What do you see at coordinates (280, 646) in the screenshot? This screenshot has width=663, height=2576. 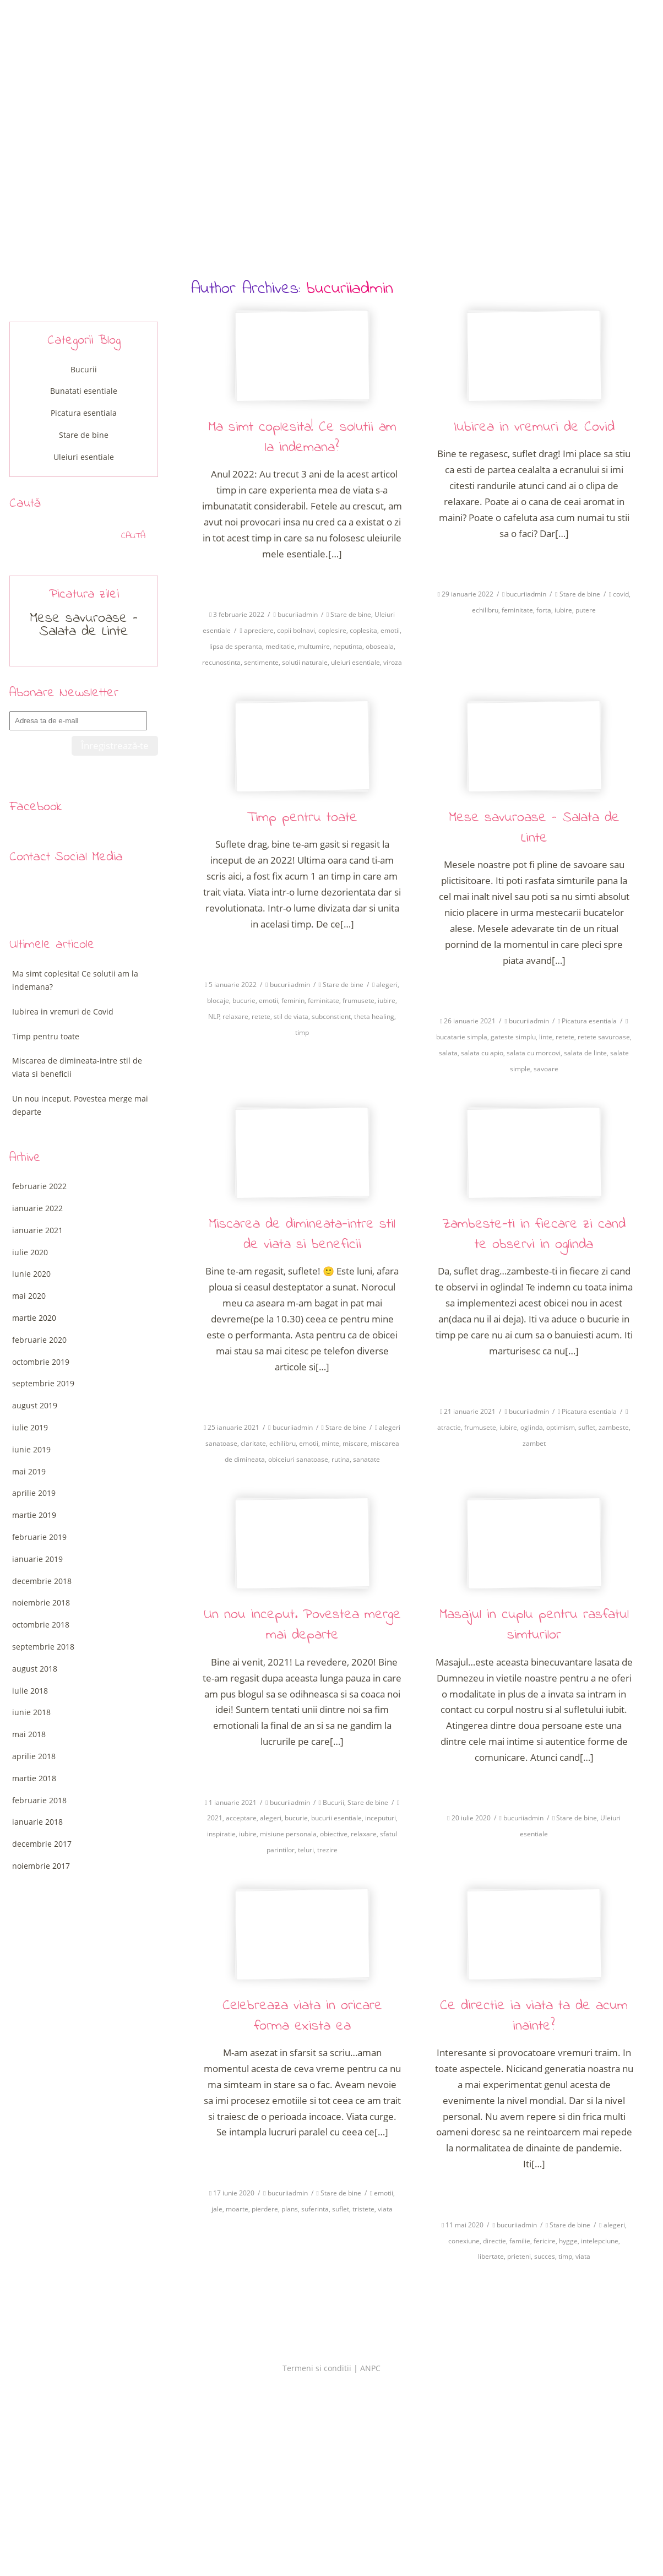 I see `meditatie` at bounding box center [280, 646].